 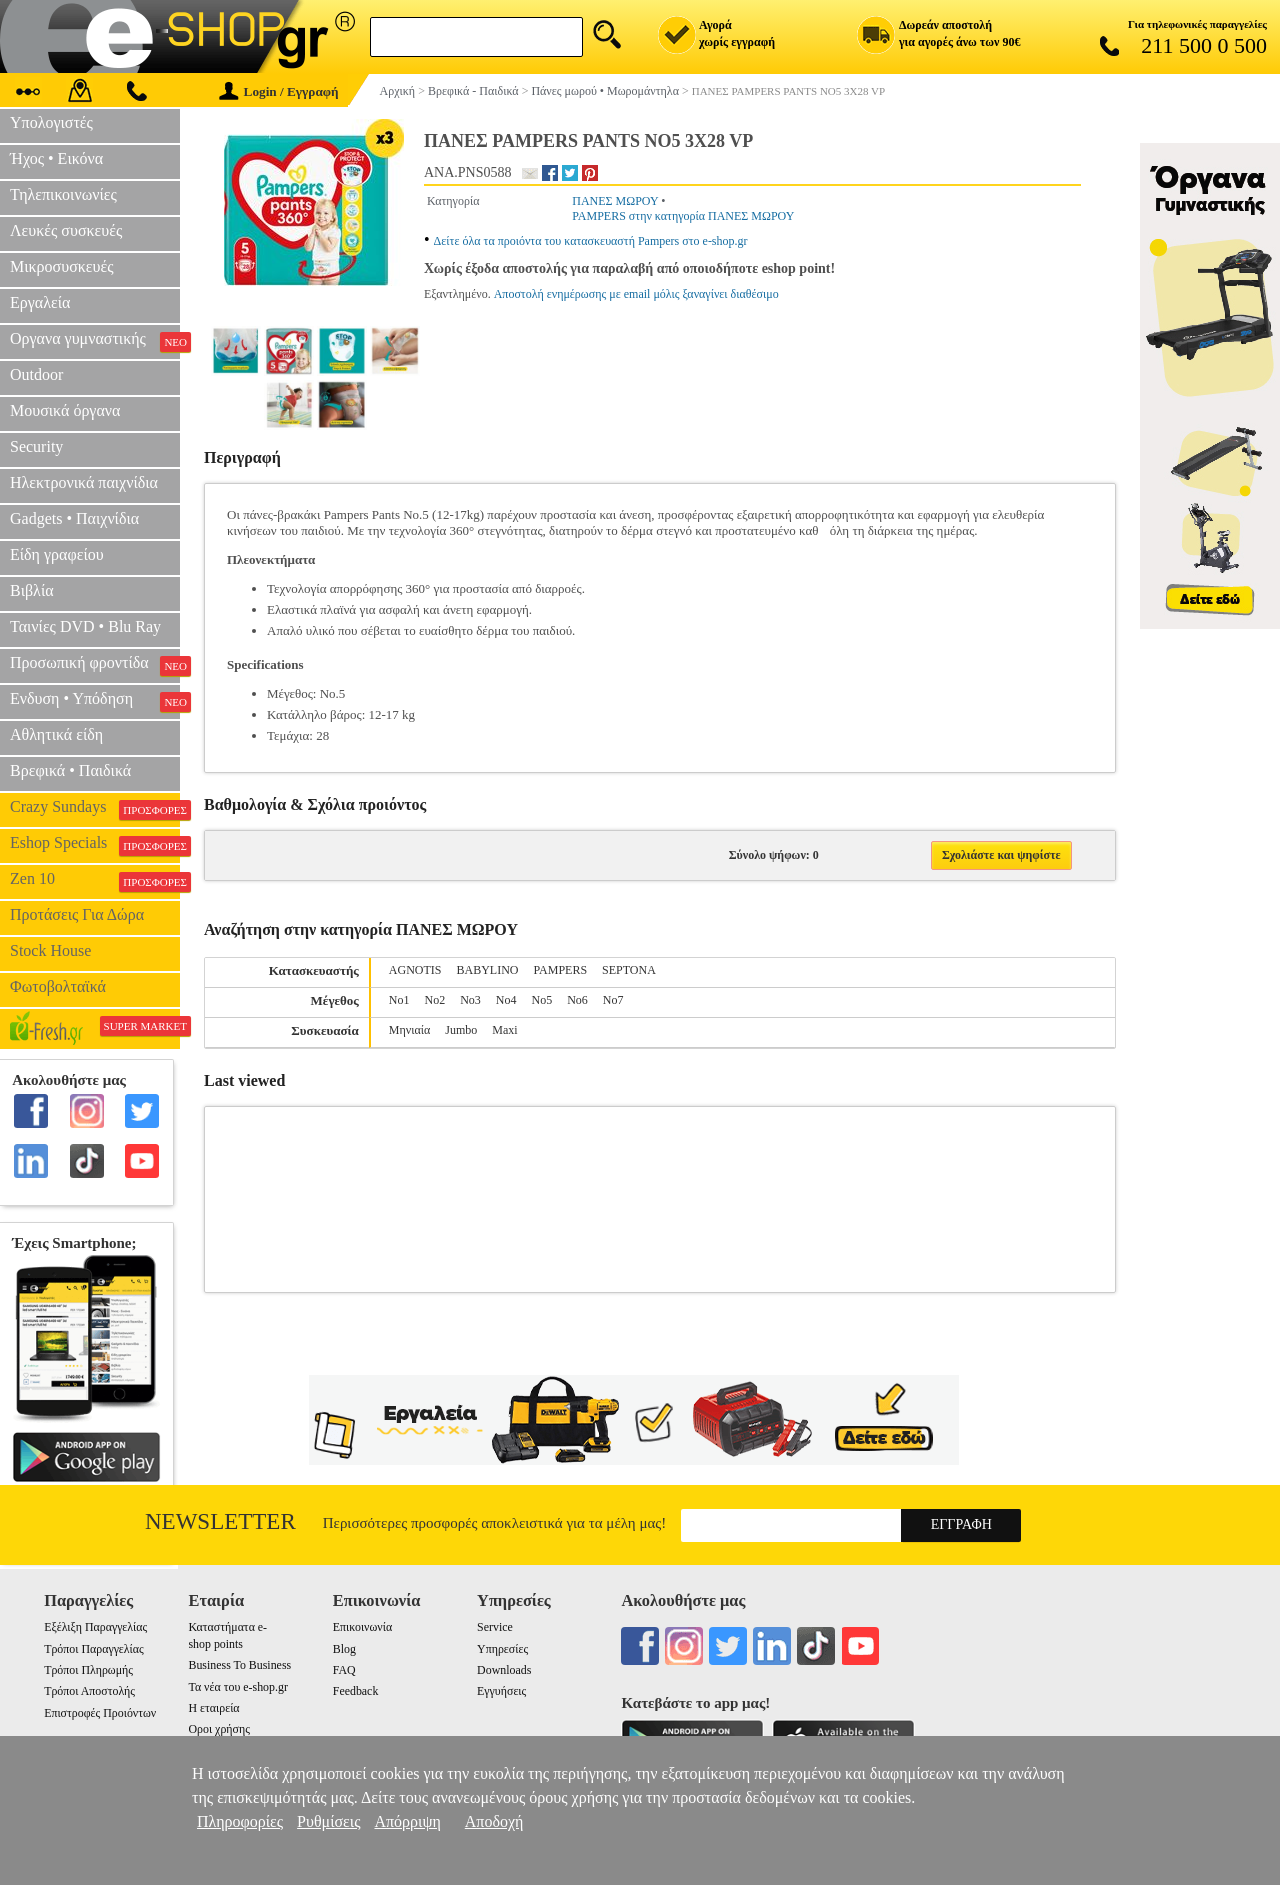 I want to click on Μουσικά όργανα, so click(x=65, y=410).